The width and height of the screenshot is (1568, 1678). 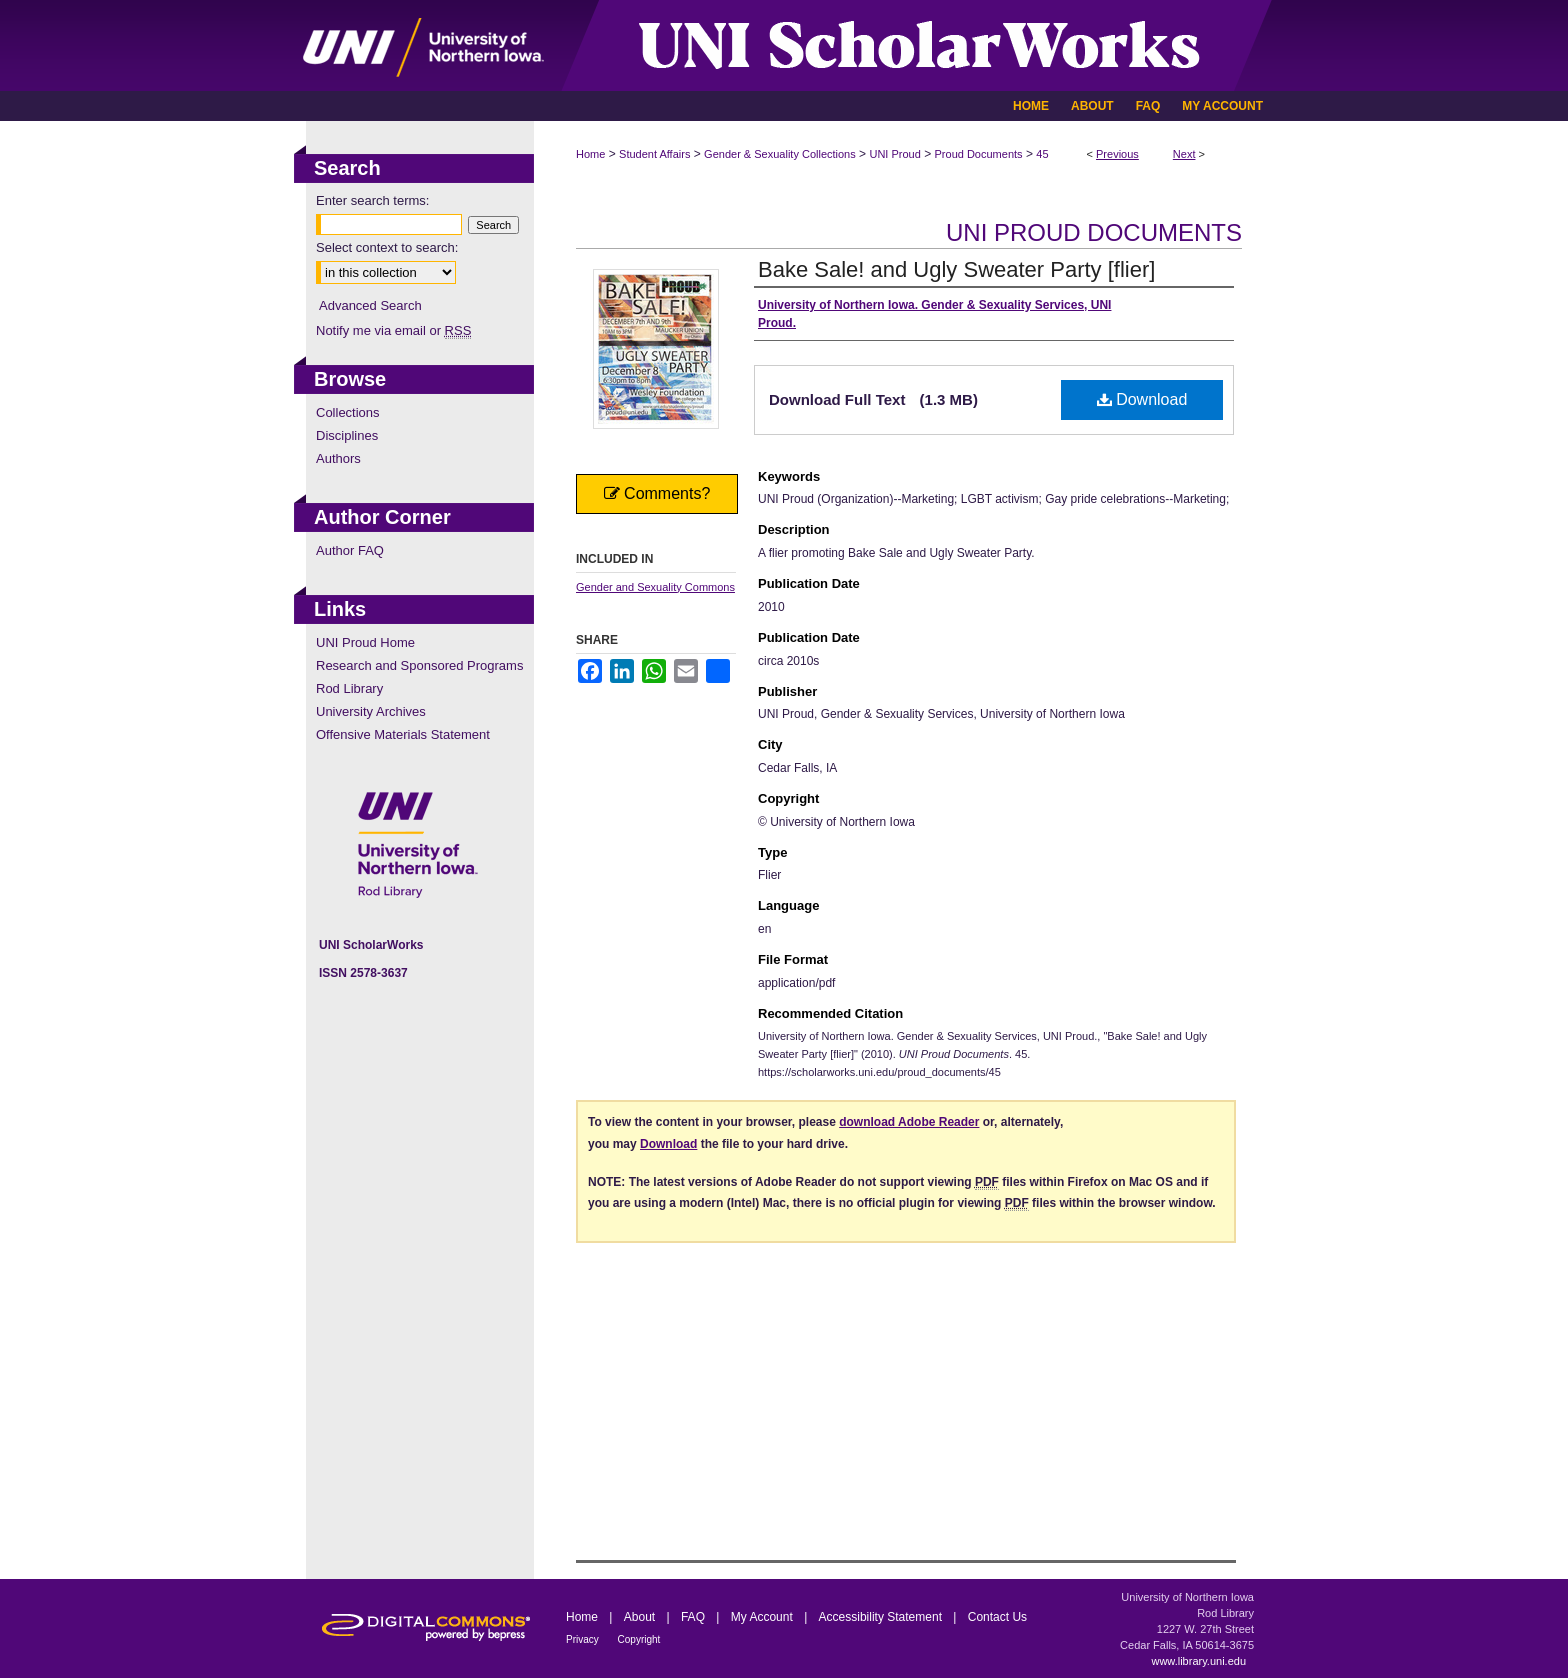 What do you see at coordinates (1142, 399) in the screenshot?
I see `Download` at bounding box center [1142, 399].